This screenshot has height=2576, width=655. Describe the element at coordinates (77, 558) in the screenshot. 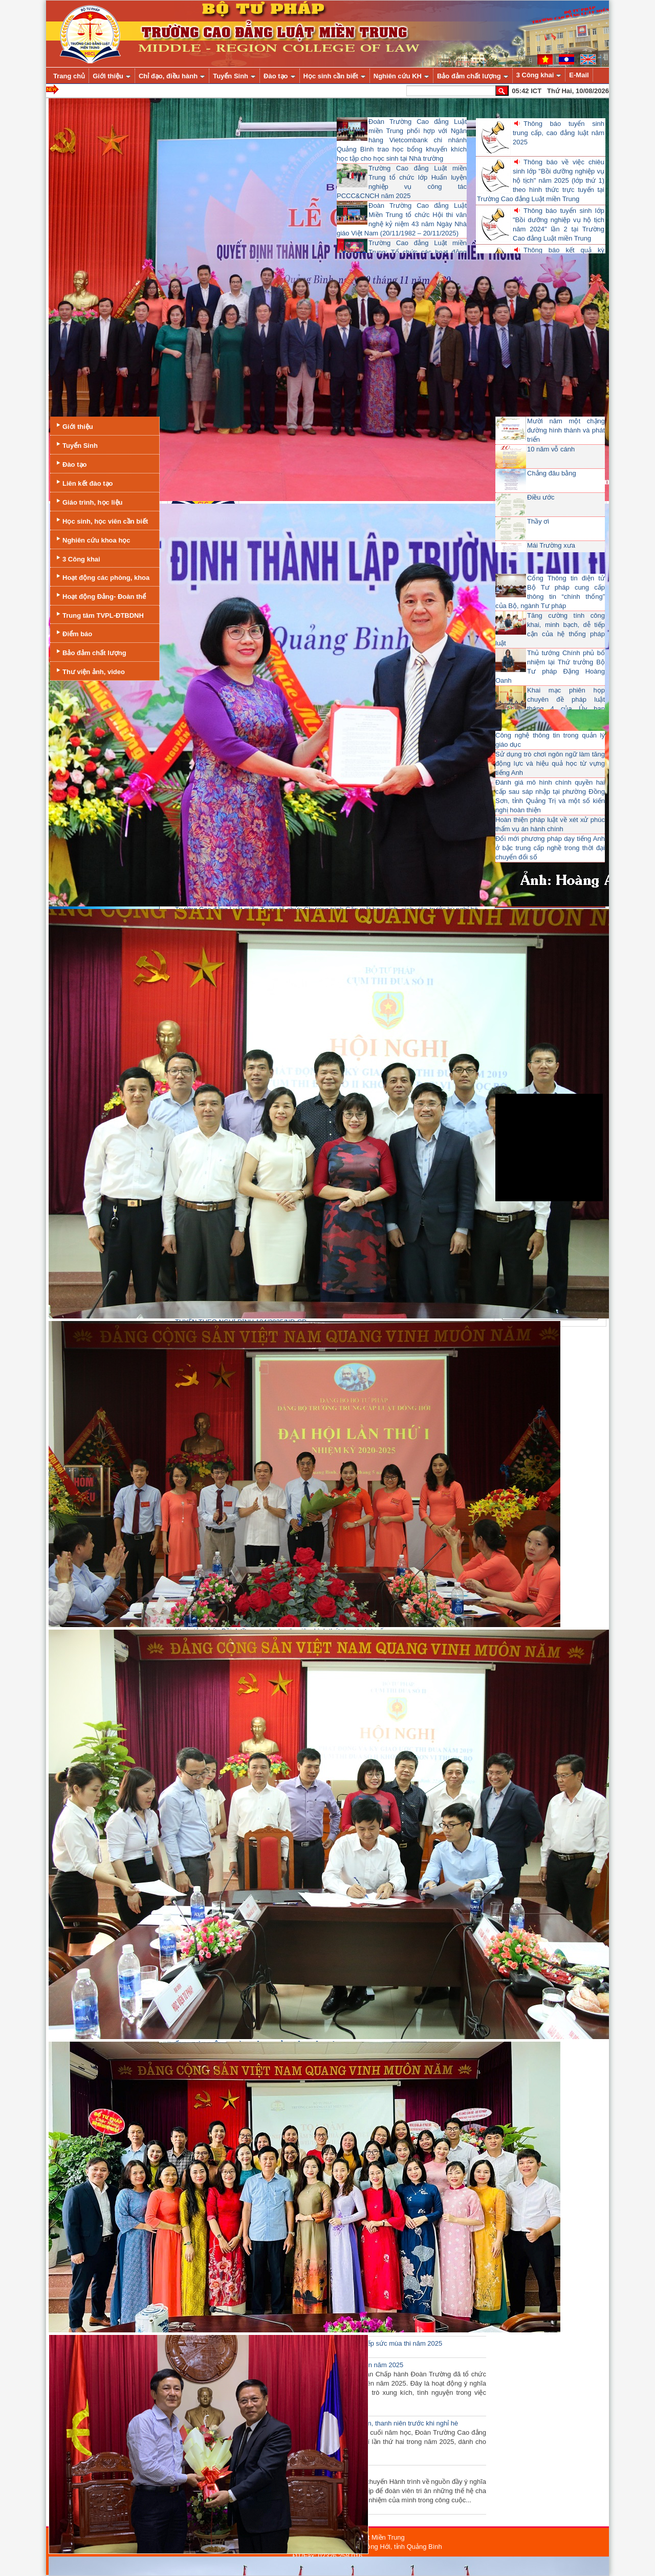

I see `3 Công khai` at that location.